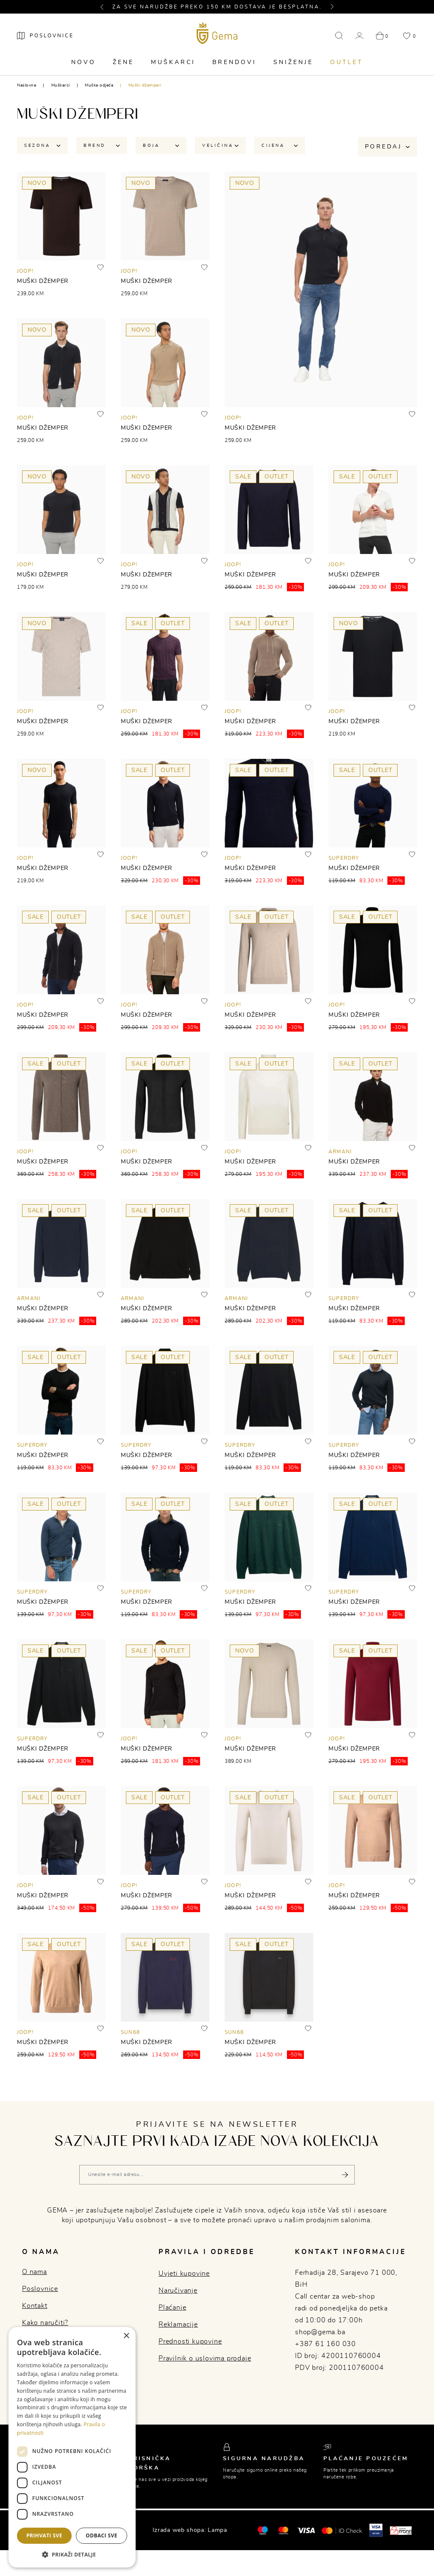 The width and height of the screenshot is (434, 2576). What do you see at coordinates (184, 2273) in the screenshot?
I see `Uvjeti kupovine` at bounding box center [184, 2273].